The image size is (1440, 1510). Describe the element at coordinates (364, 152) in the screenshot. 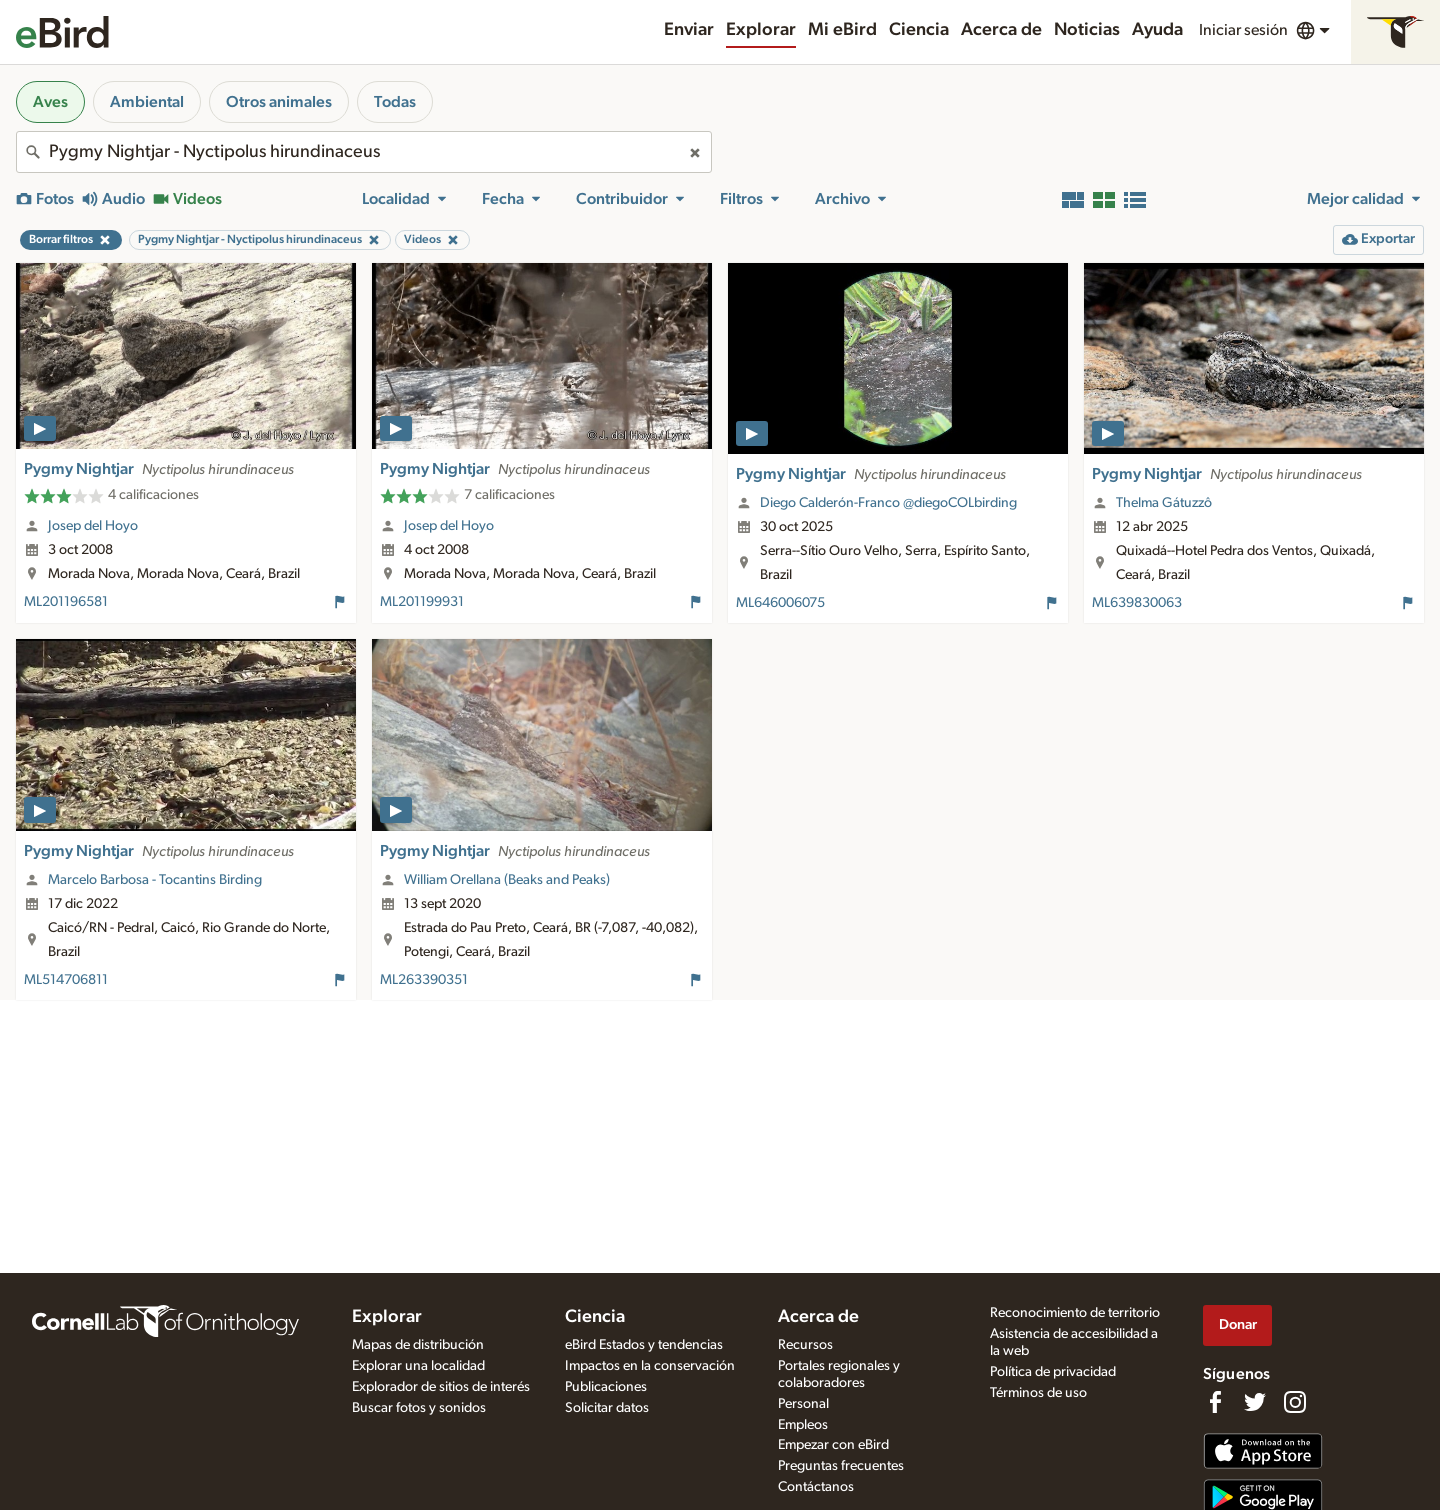

I see `[combobox]` at that location.